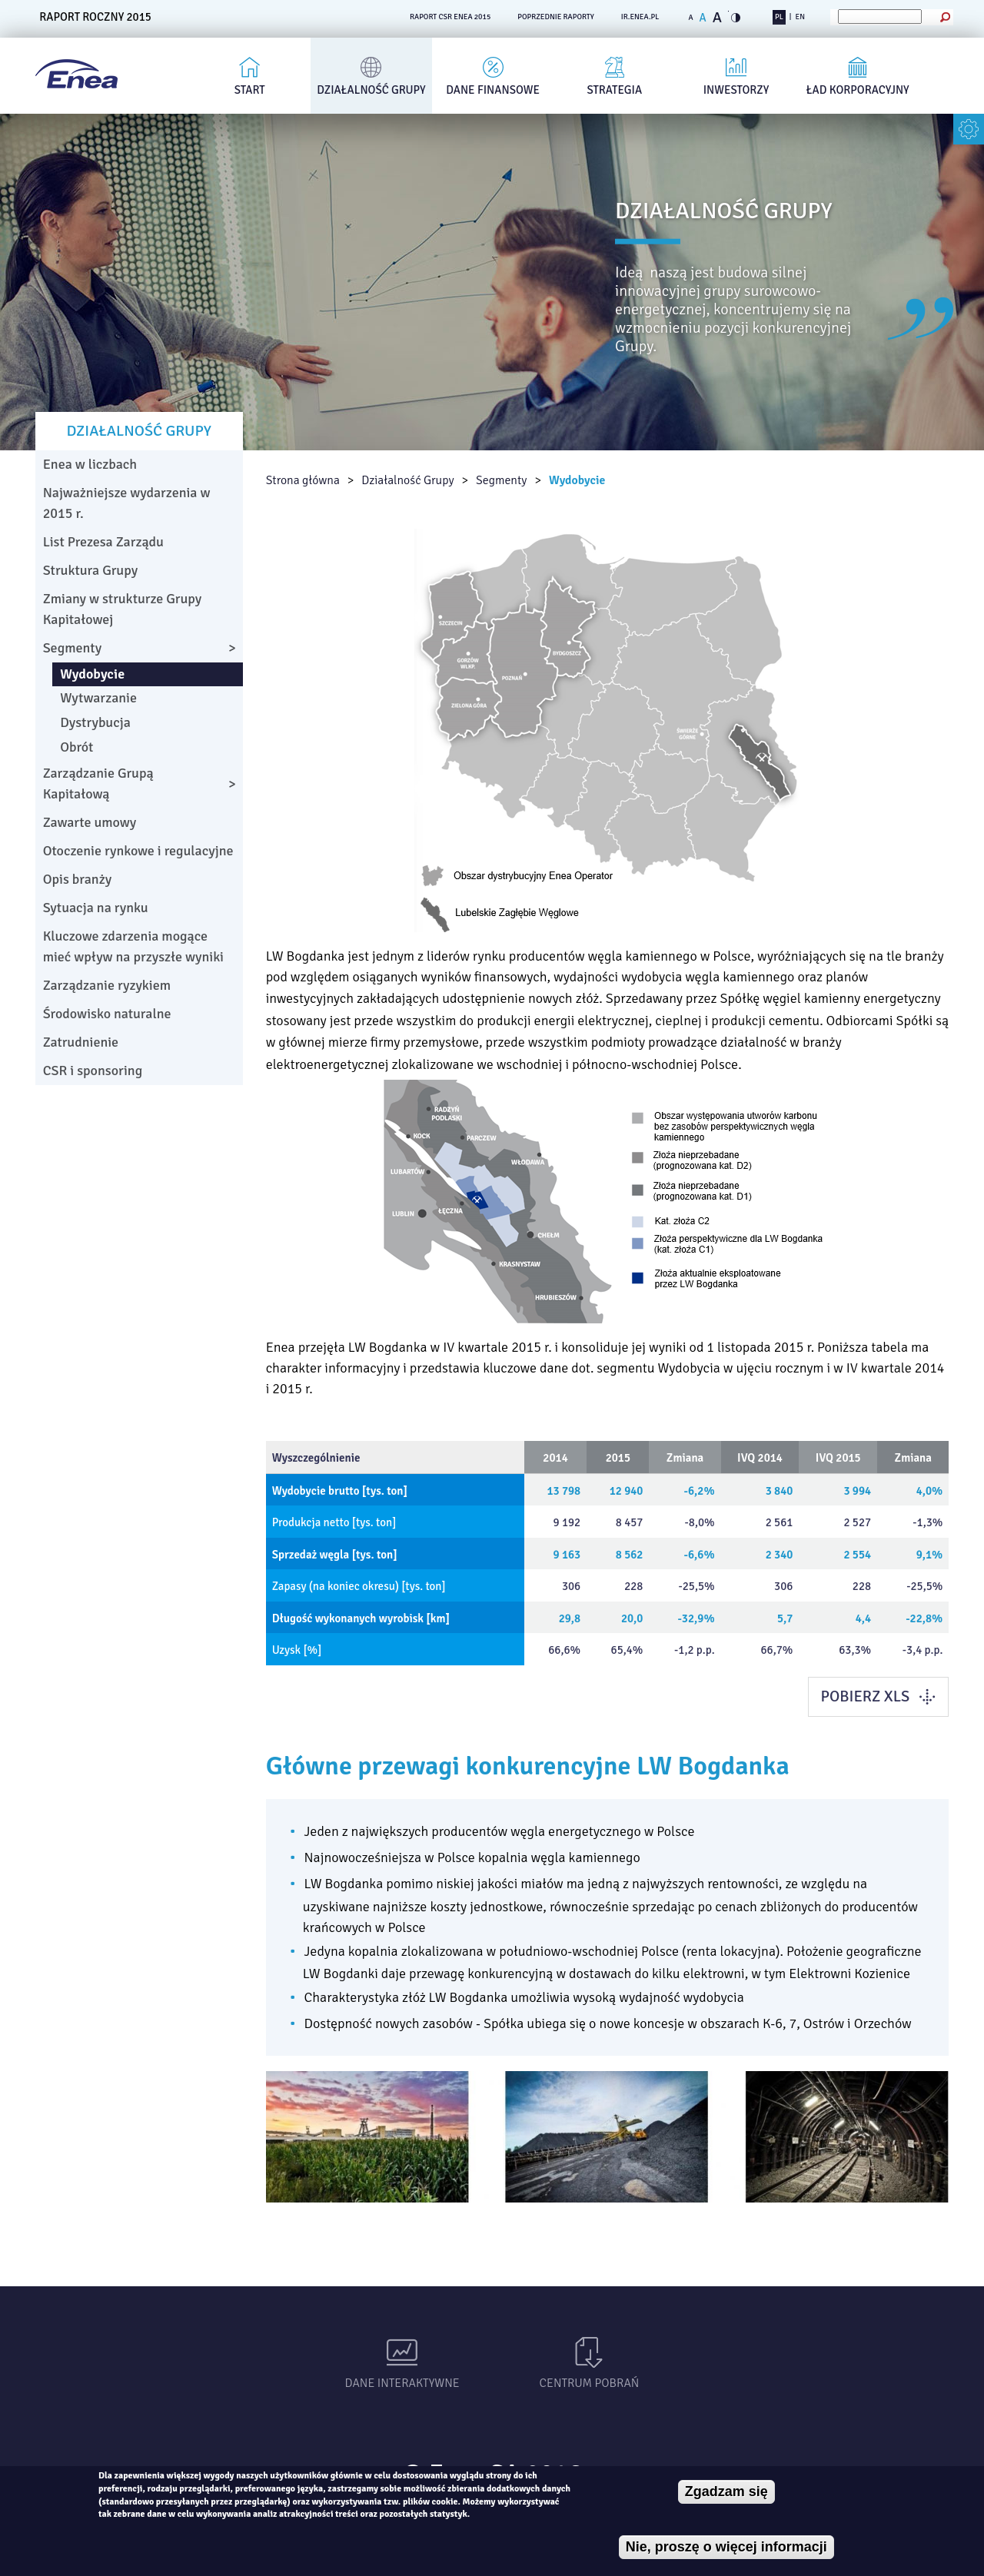  What do you see at coordinates (107, 985) in the screenshot?
I see `Zarządzanie ryzykiem` at bounding box center [107, 985].